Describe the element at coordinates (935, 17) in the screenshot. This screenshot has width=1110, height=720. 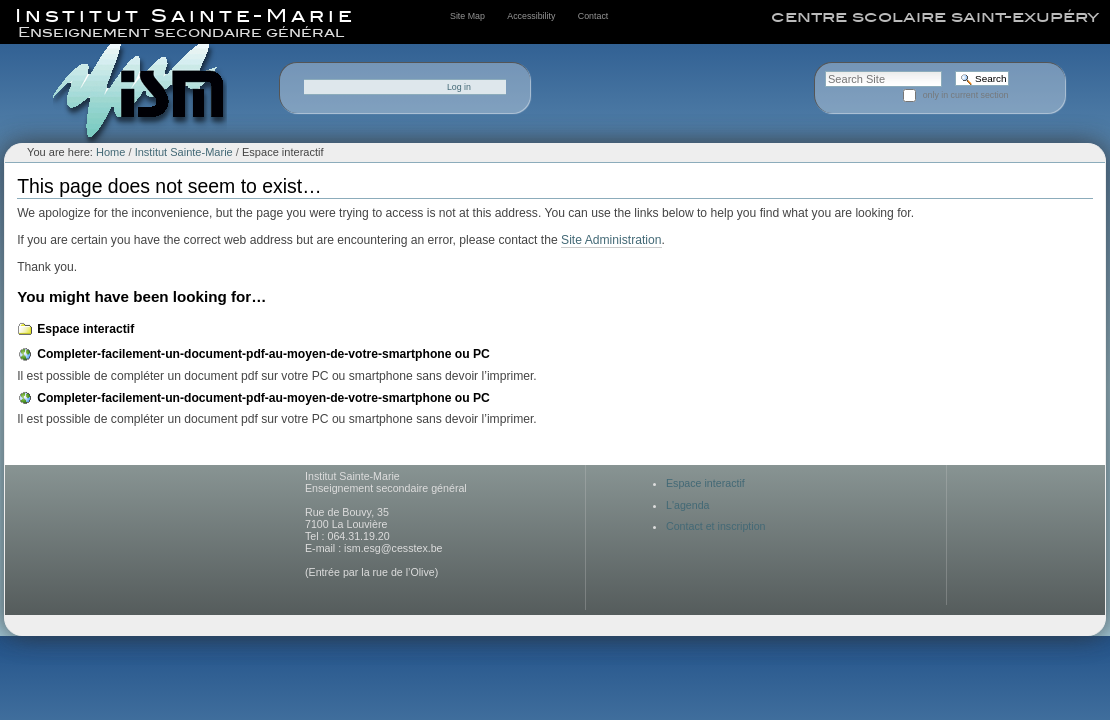
I see `centre scolaire saint-exupéry` at that location.